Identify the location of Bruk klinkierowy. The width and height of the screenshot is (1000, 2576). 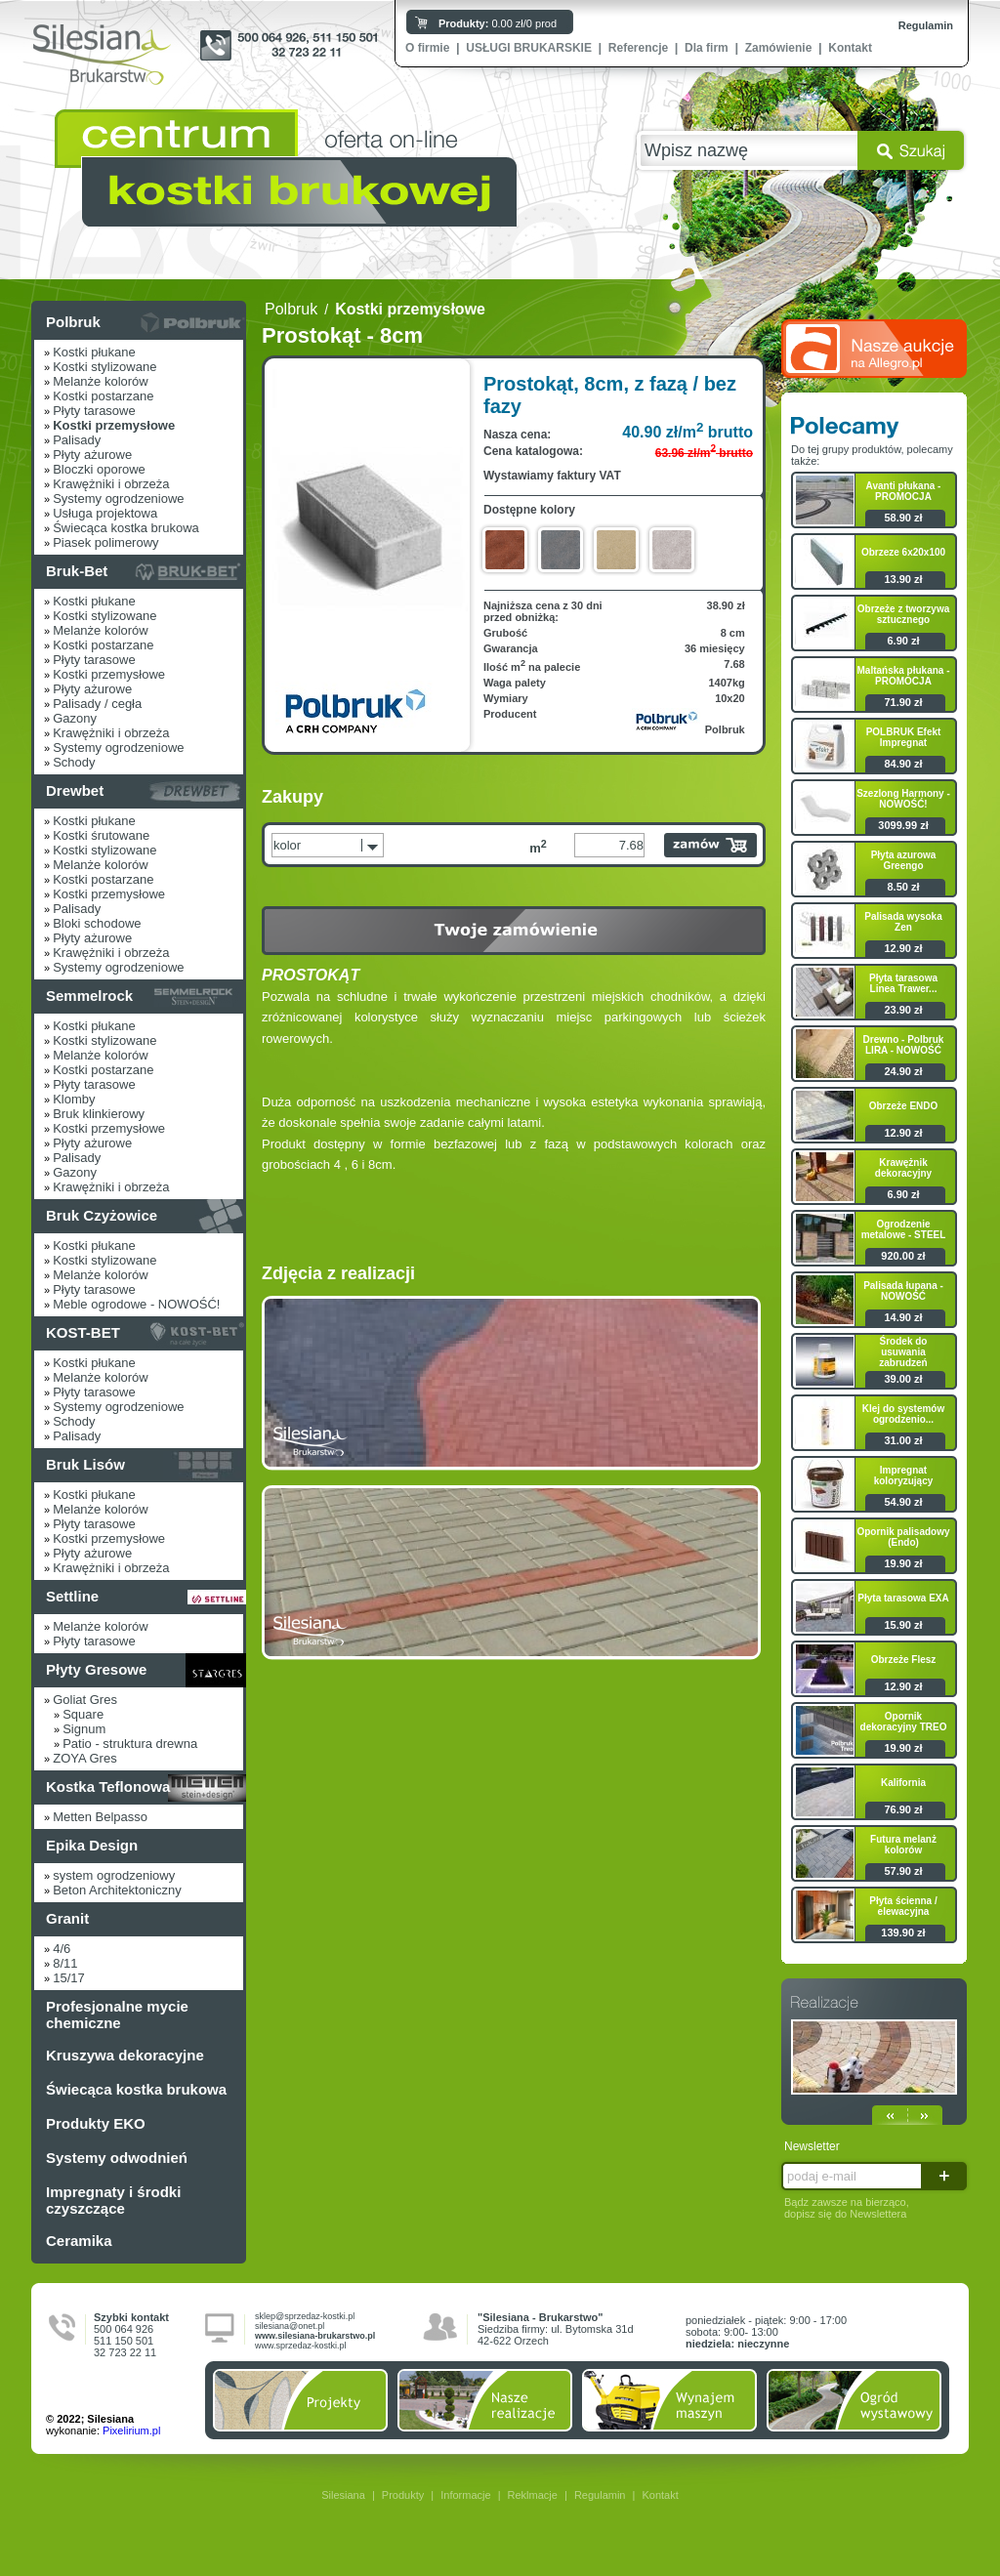
(99, 1113).